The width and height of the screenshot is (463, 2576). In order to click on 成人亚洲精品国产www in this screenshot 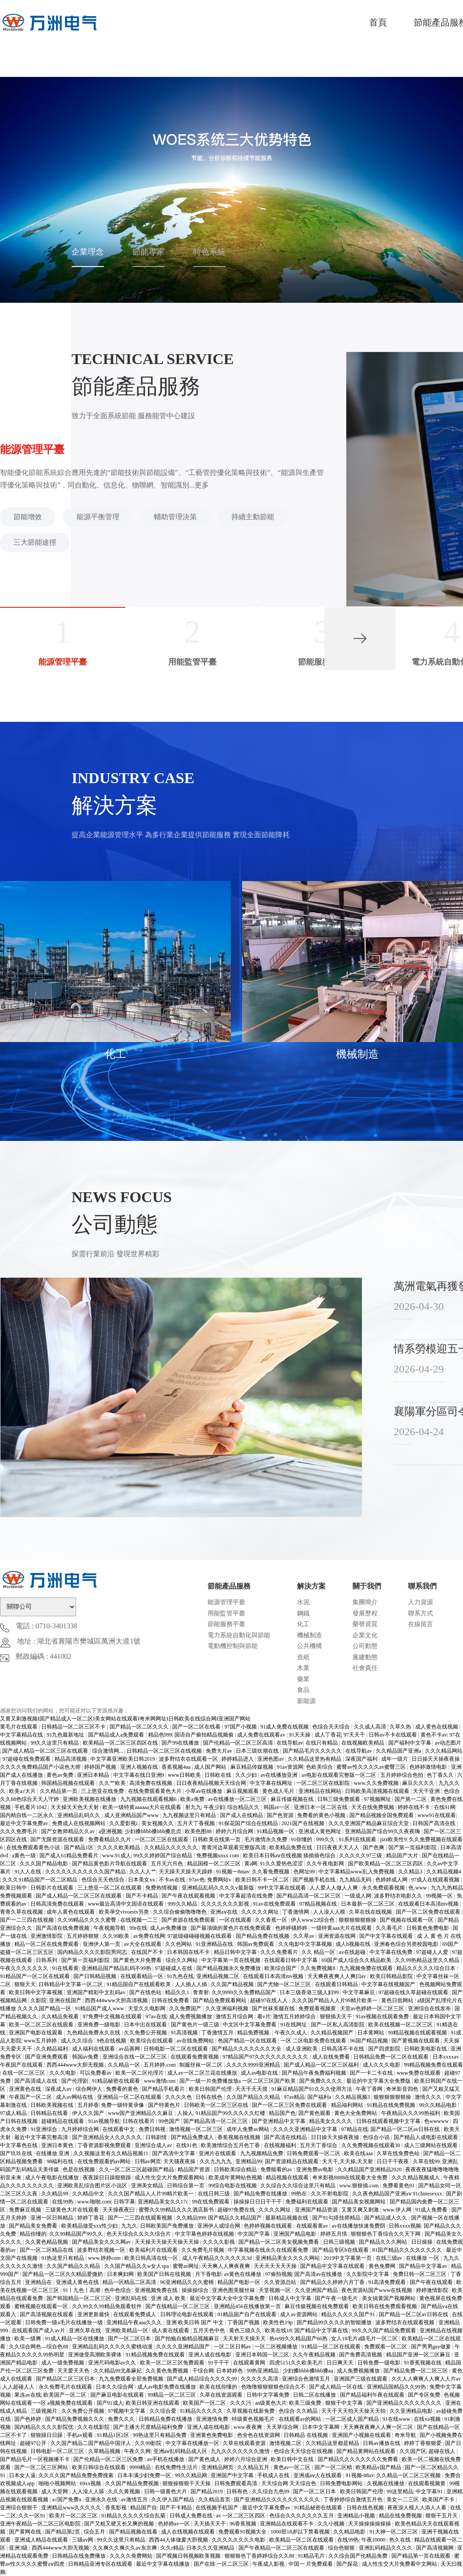, I will do `click(132, 1815)`.